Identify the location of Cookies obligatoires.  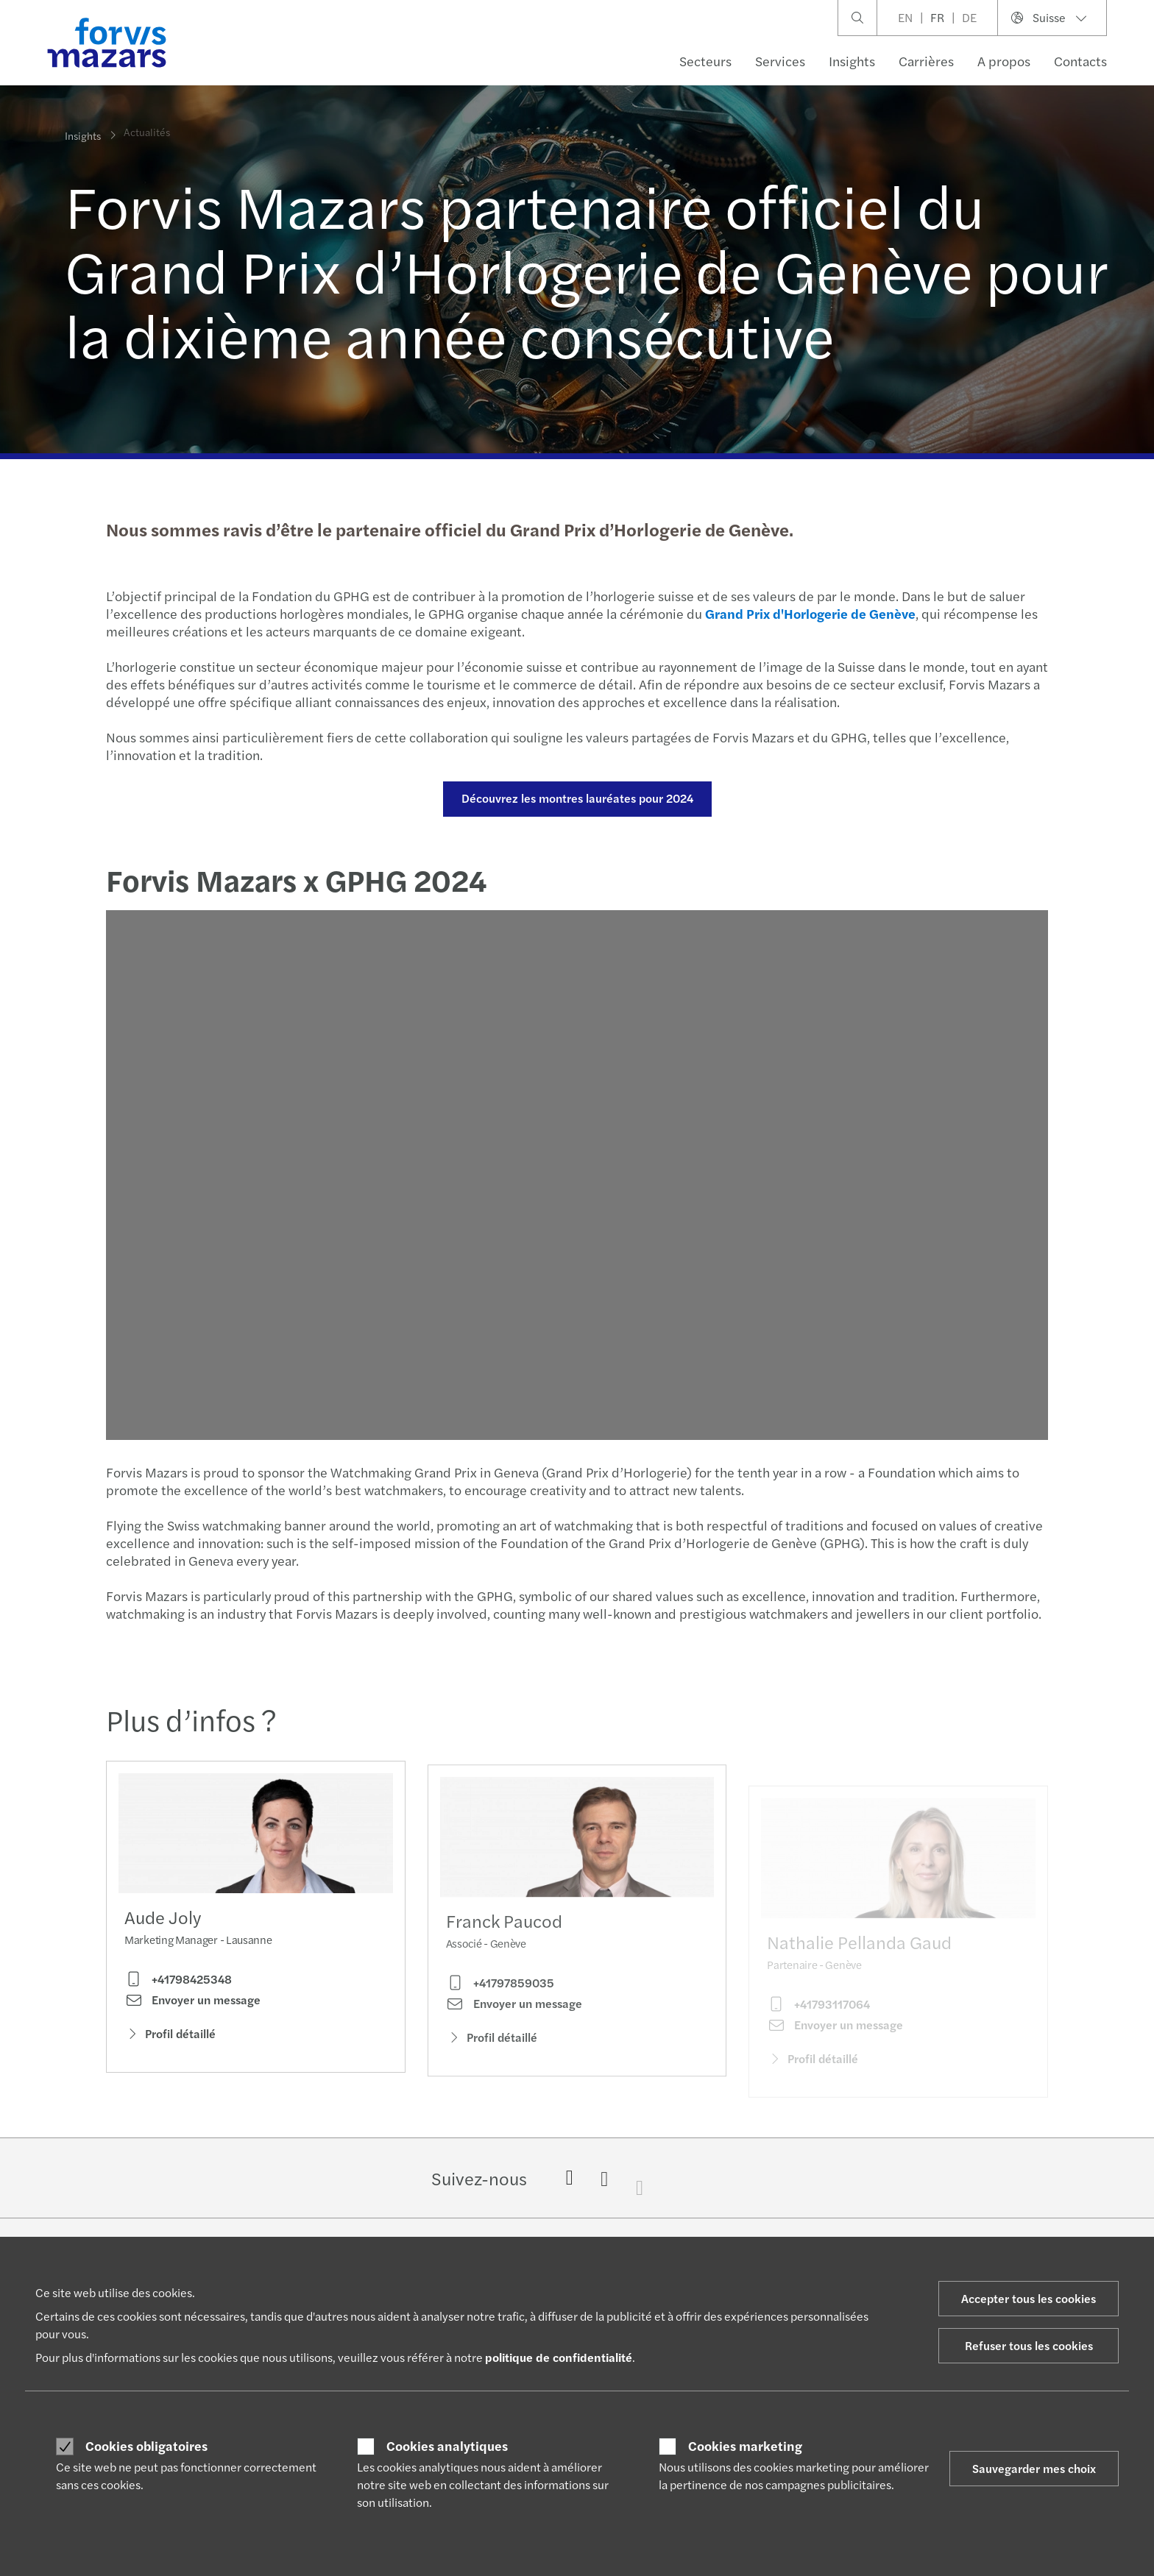
(146, 2445).